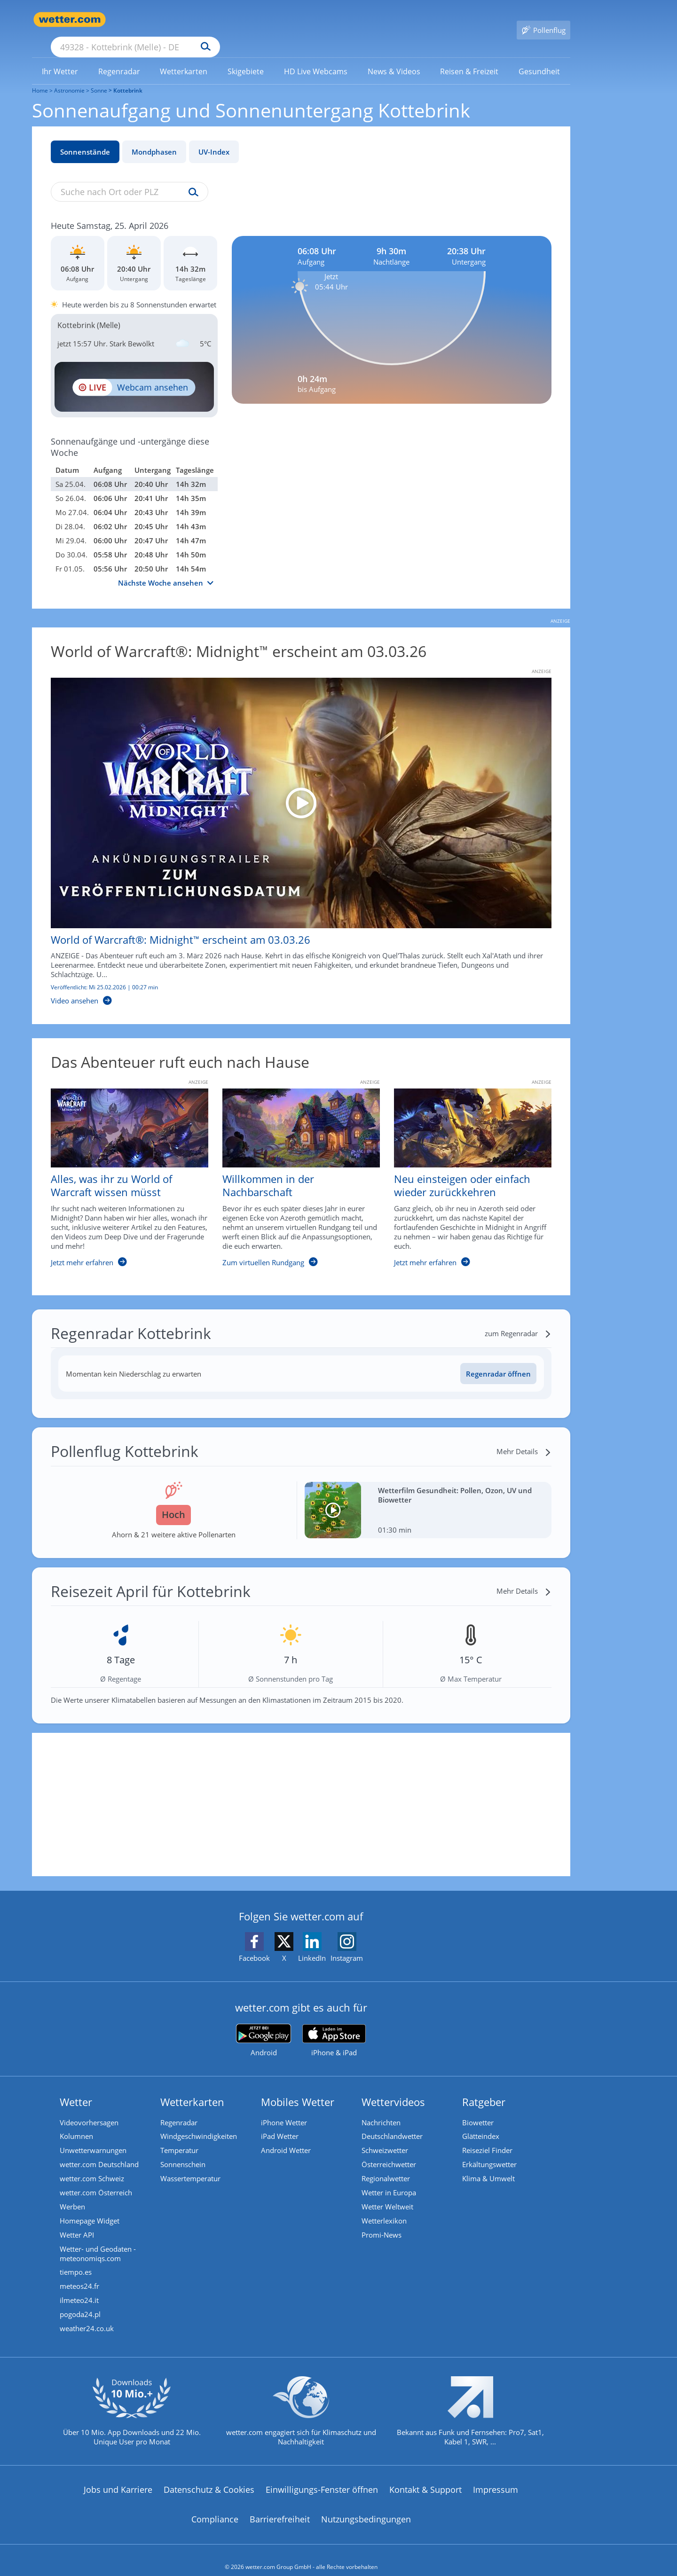 This screenshot has width=677, height=2576. What do you see at coordinates (98, 2240) in the screenshot?
I see `Wetter- und Geodaten - meteonomiqs.com` at bounding box center [98, 2240].